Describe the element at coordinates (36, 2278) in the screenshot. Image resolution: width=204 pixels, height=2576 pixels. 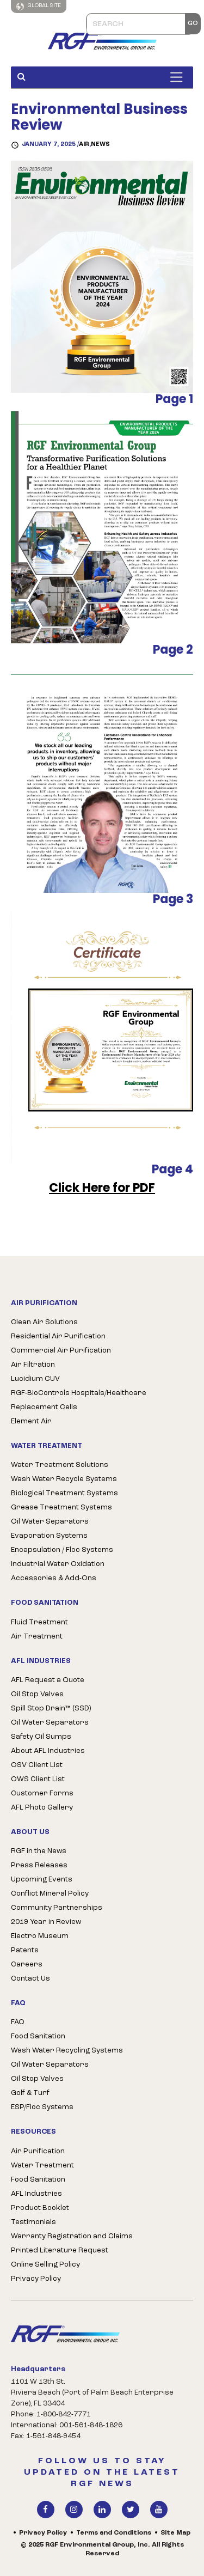
I see `Privacy Policy` at that location.